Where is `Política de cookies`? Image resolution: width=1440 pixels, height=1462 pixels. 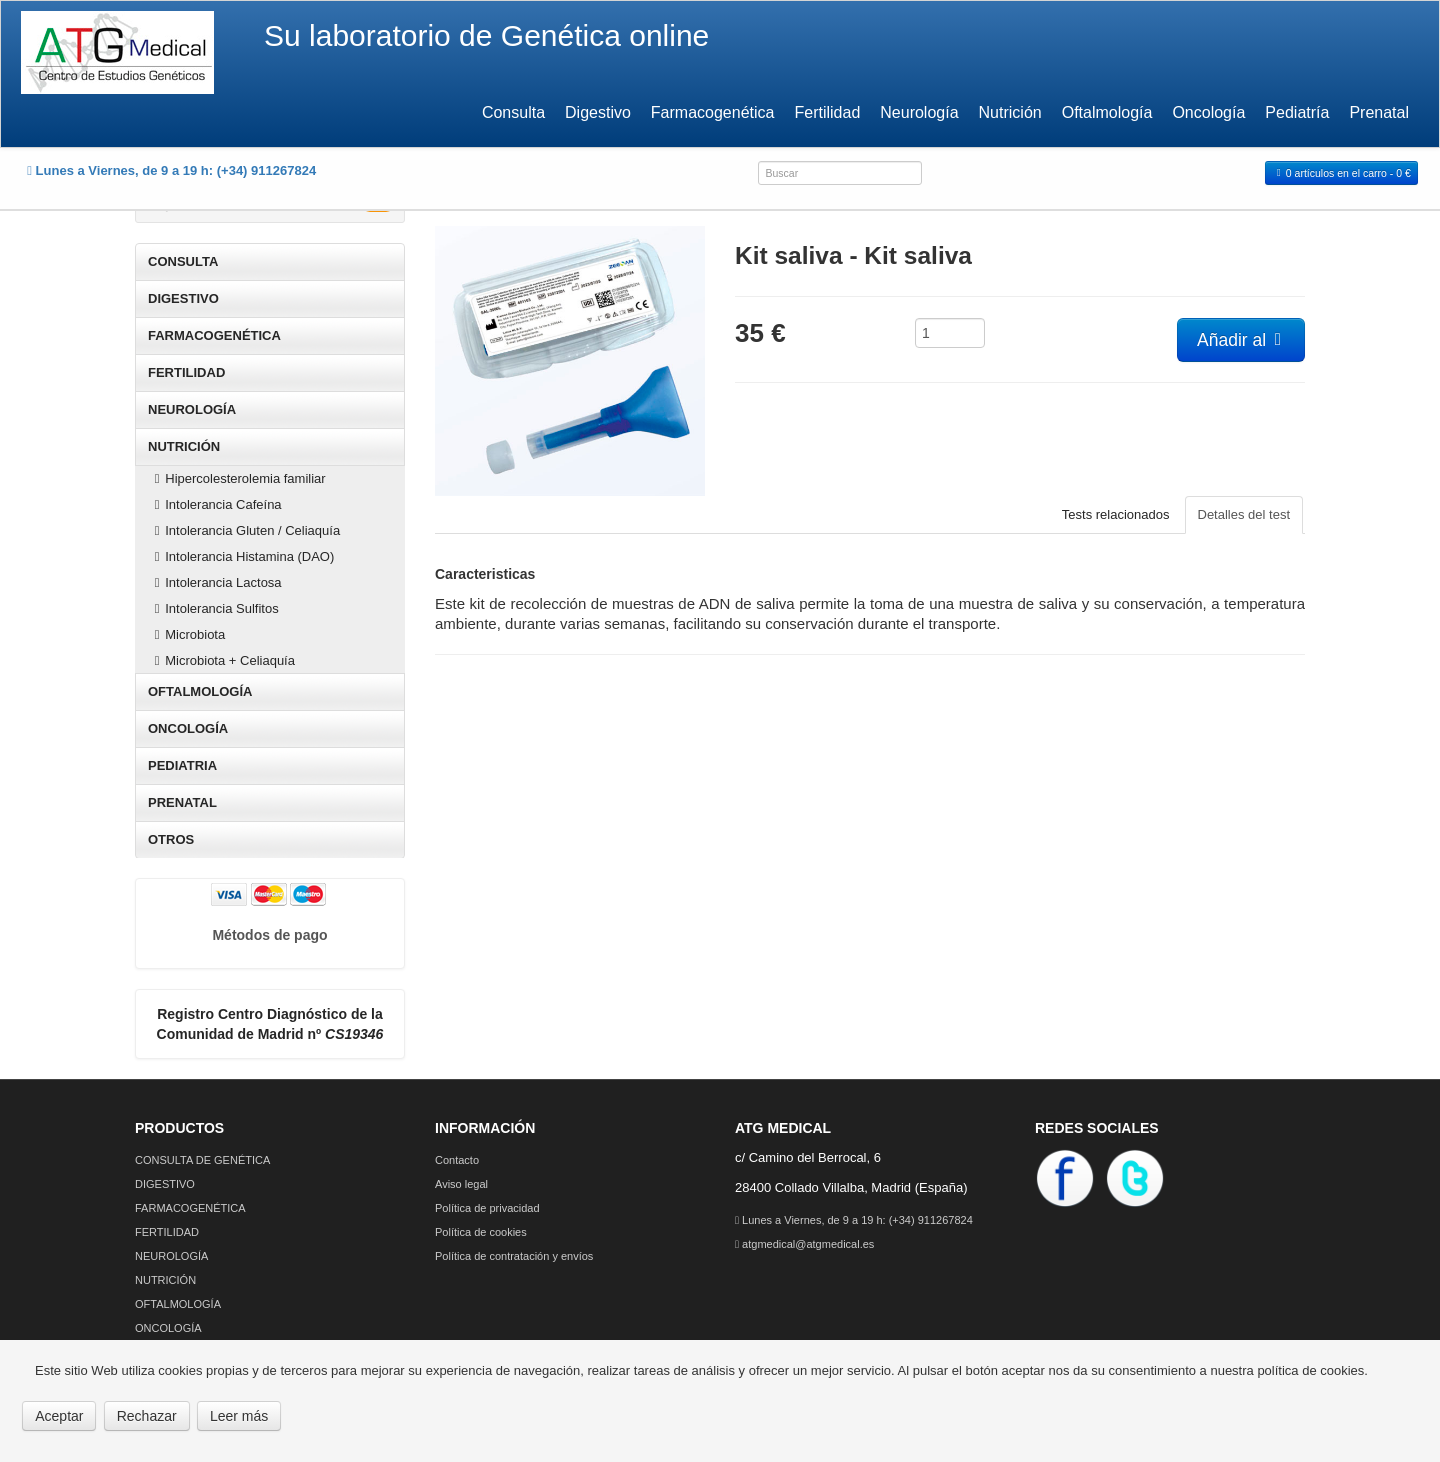 Política de cookies is located at coordinates (481, 1232).